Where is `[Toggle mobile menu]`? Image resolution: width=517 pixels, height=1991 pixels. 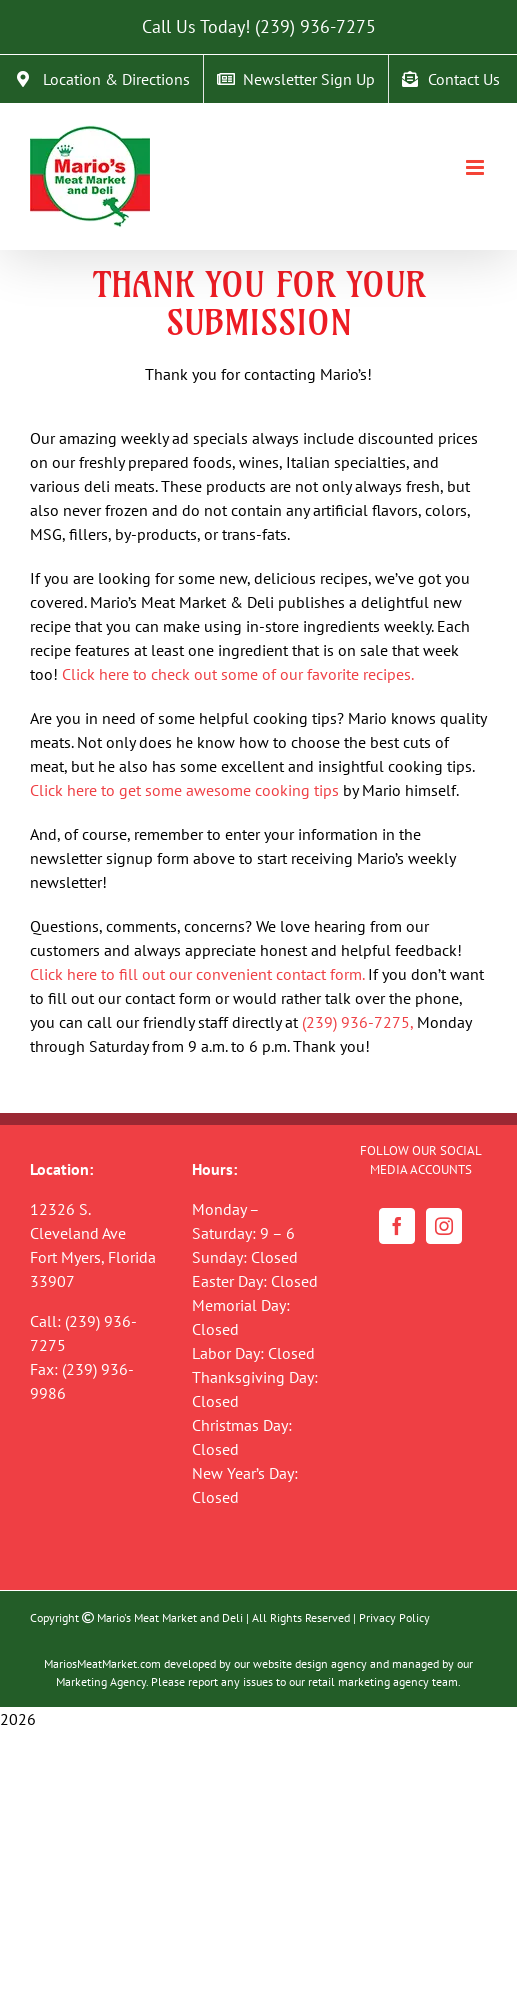
[Toggle mobile menu] is located at coordinates (476, 167).